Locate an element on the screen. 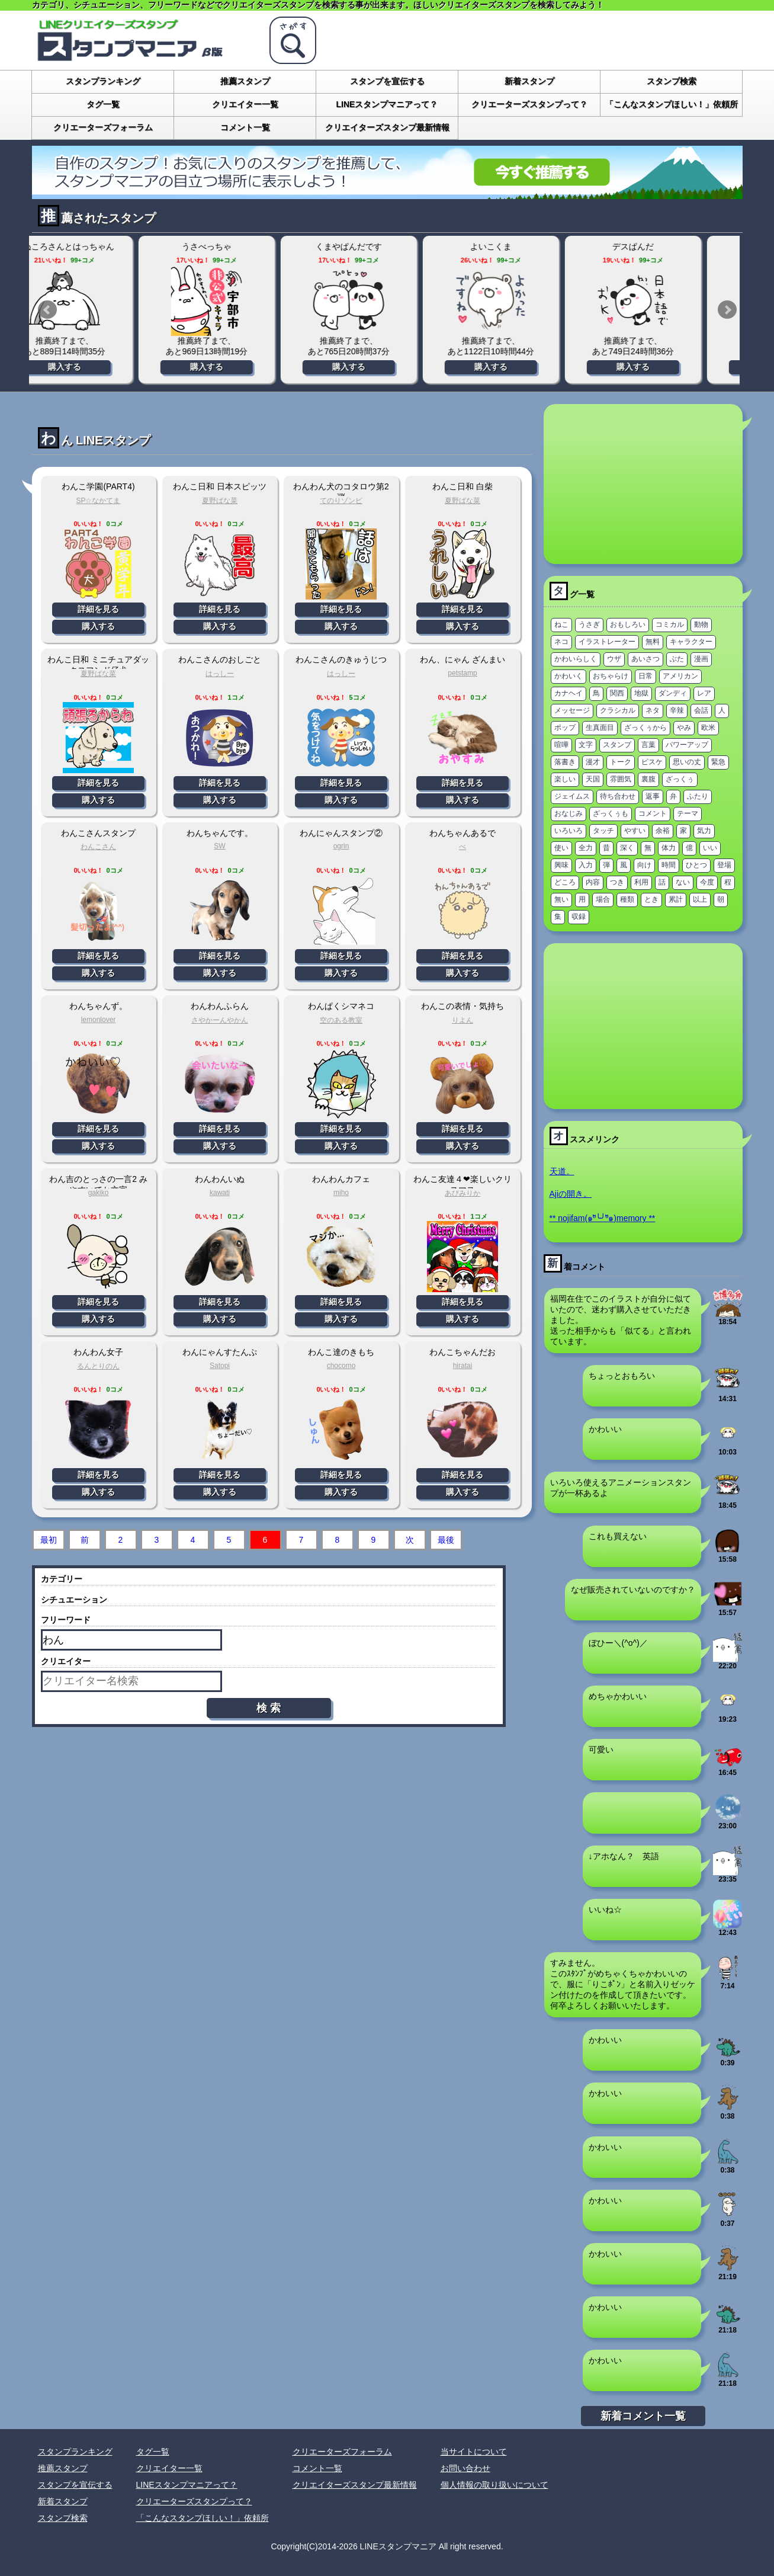 Image resolution: width=774 pixels, height=2576 pixels. いい is located at coordinates (710, 848).